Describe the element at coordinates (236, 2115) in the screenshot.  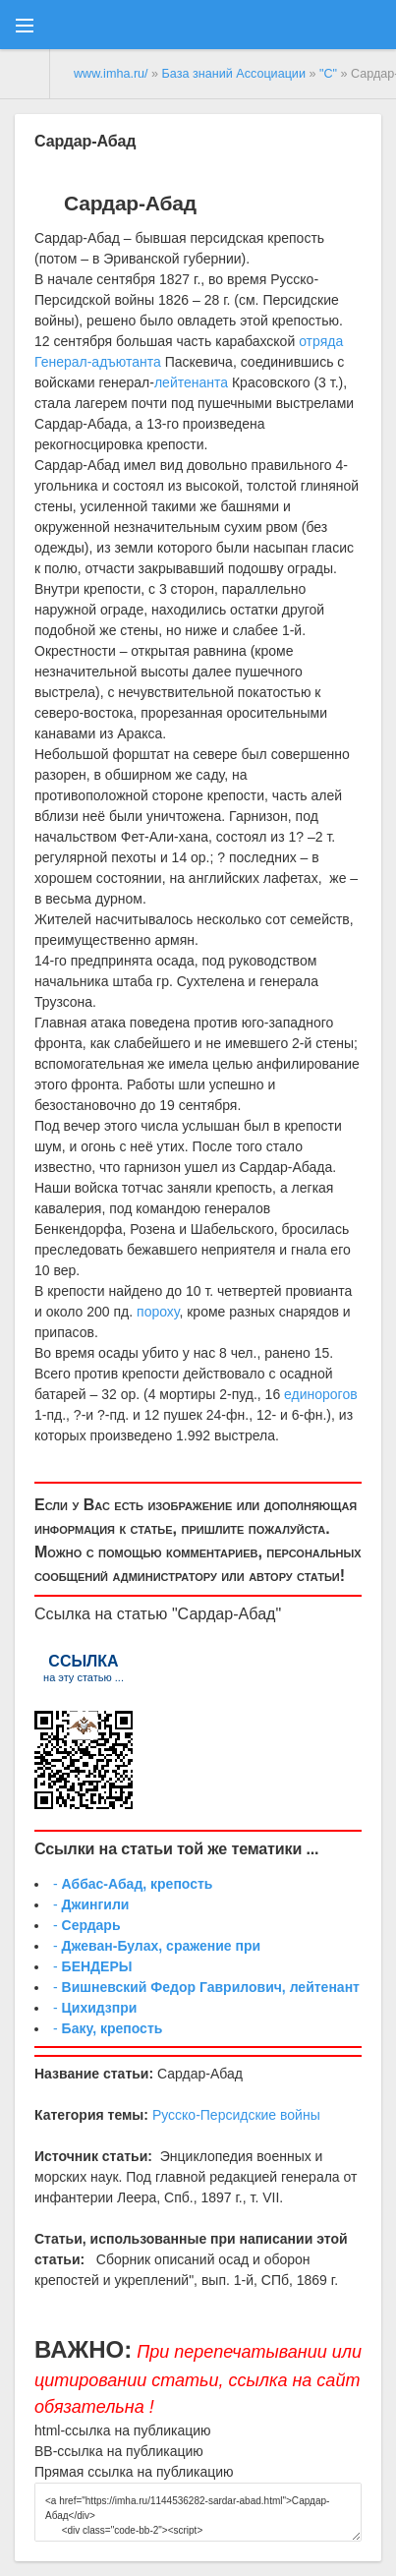
I see `Русско-Персидские войны` at that location.